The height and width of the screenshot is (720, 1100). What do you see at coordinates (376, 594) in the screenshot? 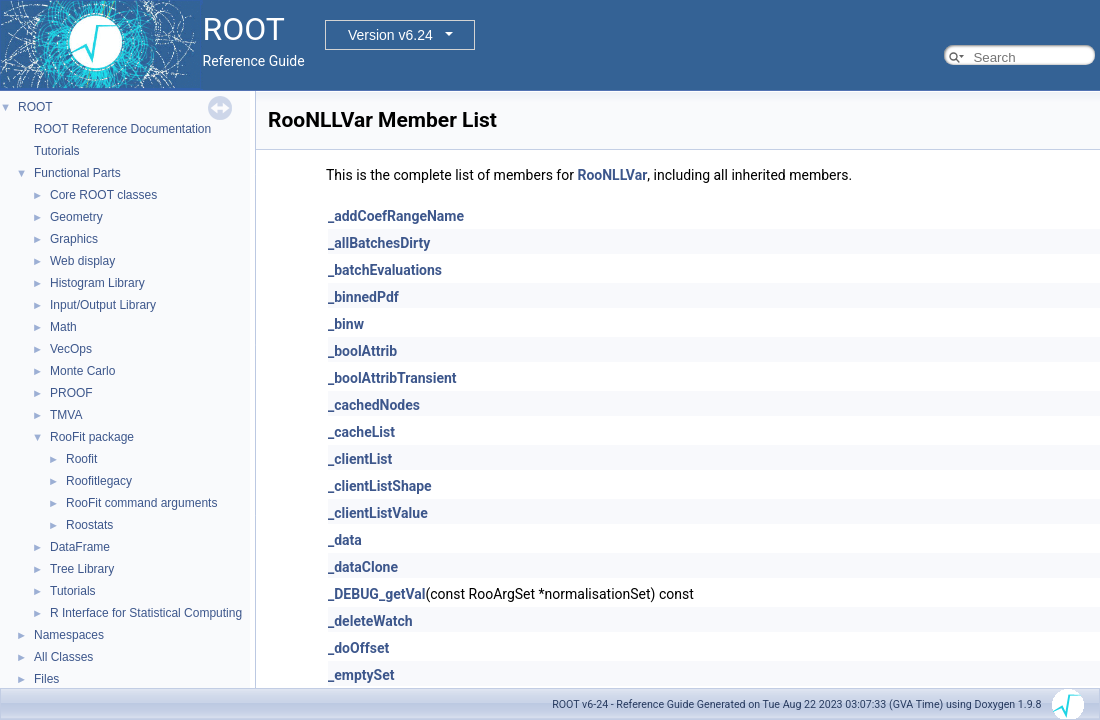
I see `_DEBUG_getVal` at bounding box center [376, 594].